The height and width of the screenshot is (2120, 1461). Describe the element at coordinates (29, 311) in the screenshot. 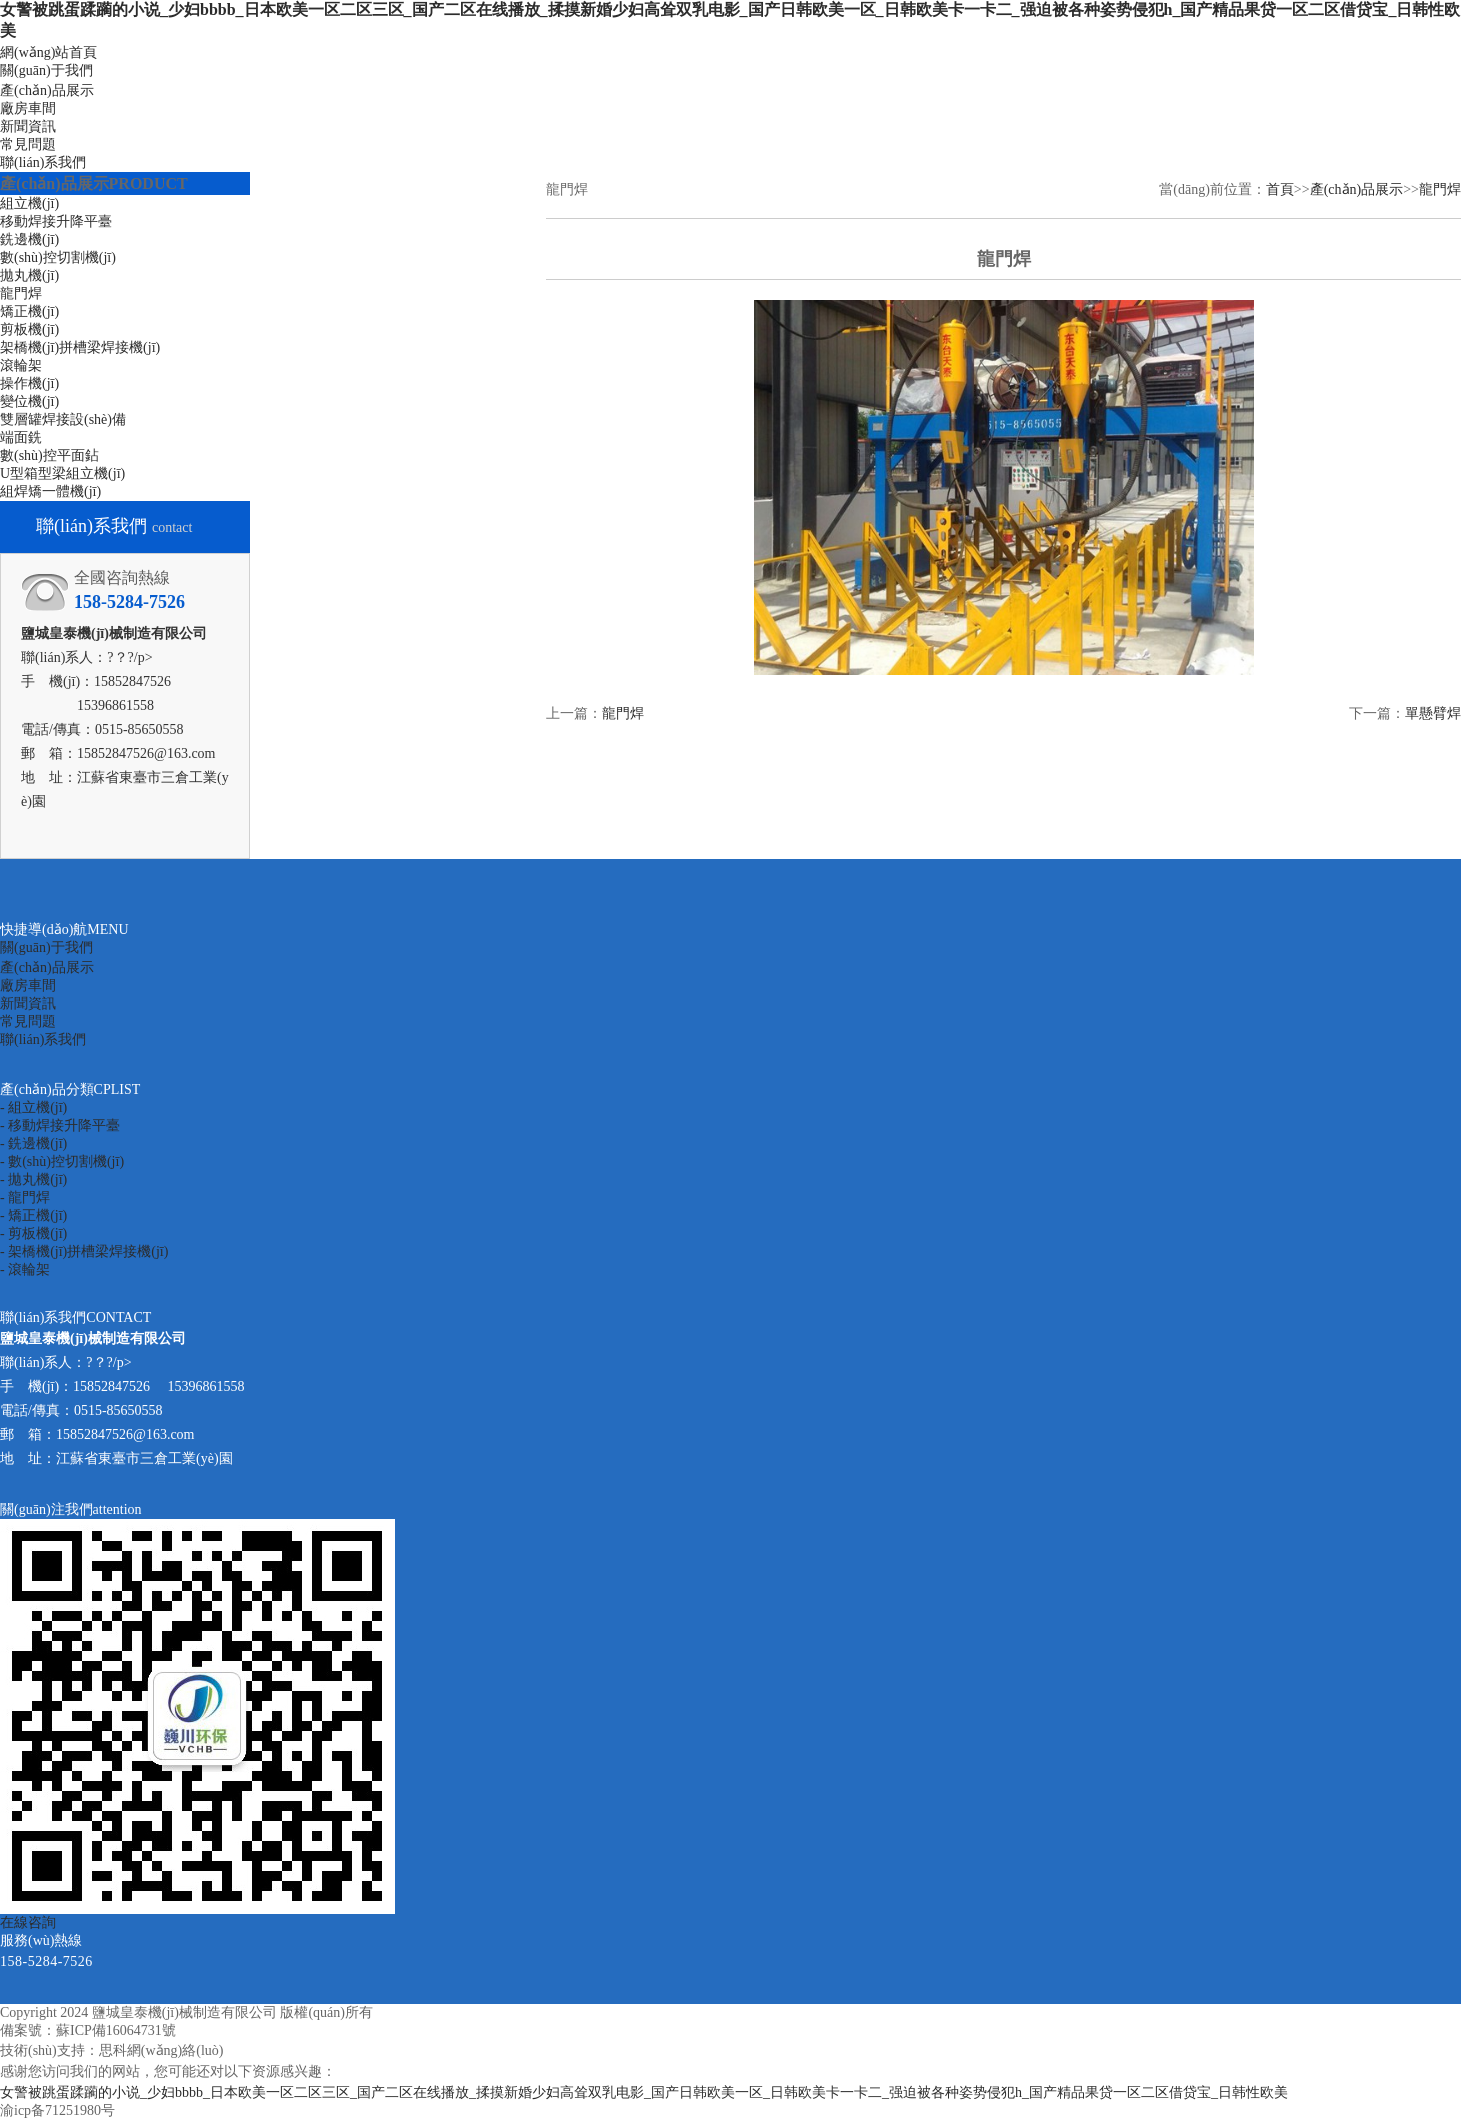

I see `矯正機(jī)` at that location.